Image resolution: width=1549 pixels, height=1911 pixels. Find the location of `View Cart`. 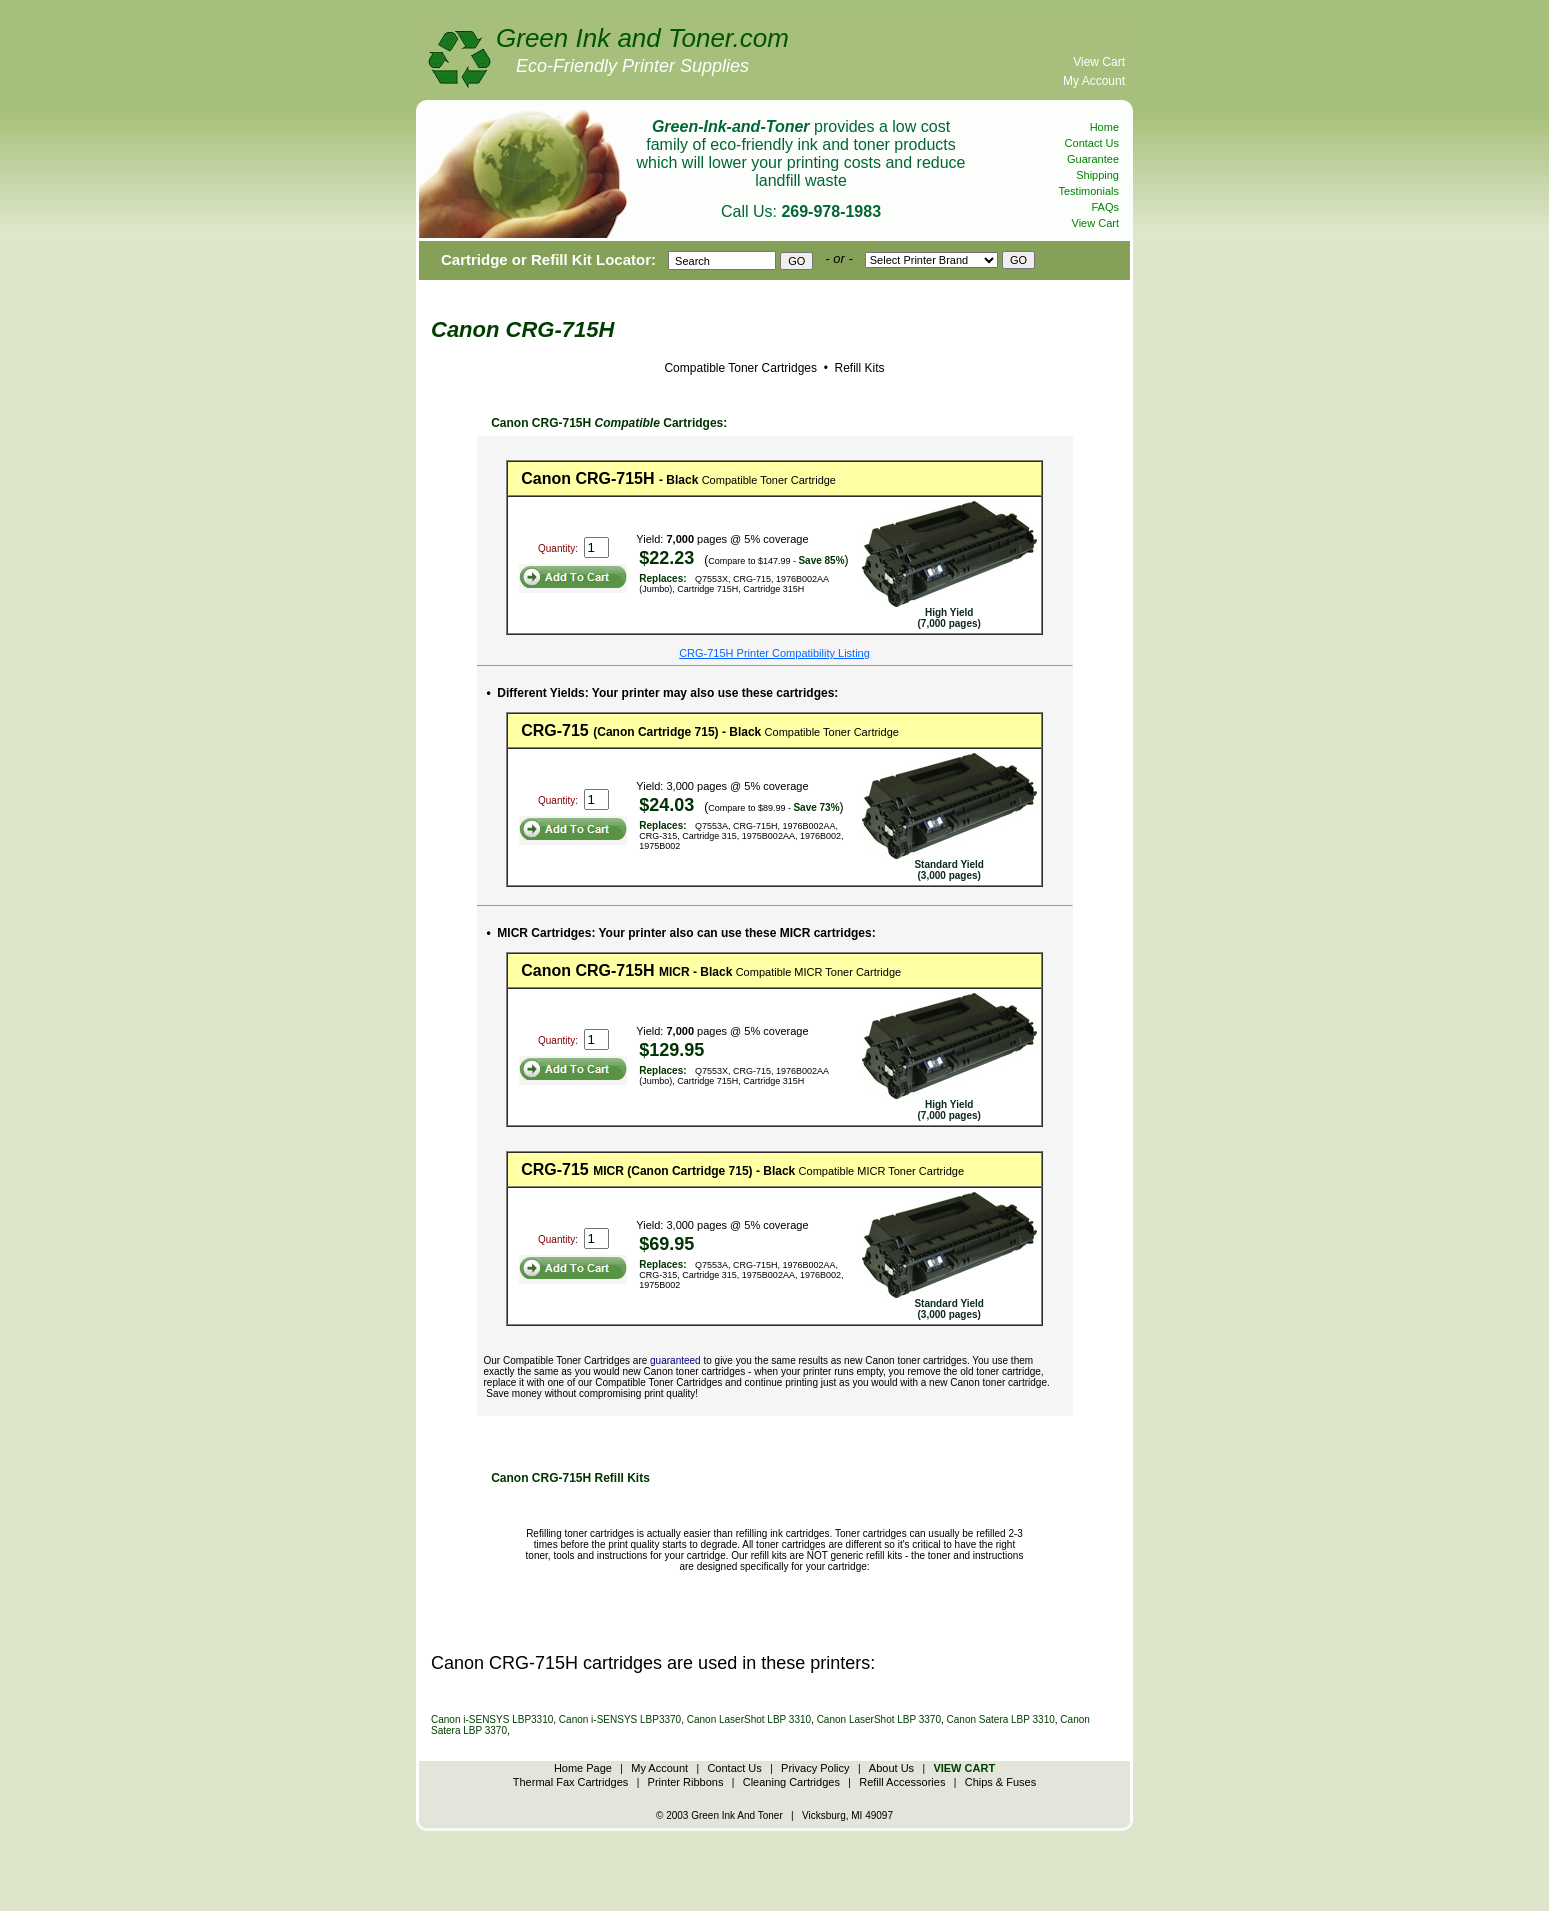

View Cart is located at coordinates (1099, 62).